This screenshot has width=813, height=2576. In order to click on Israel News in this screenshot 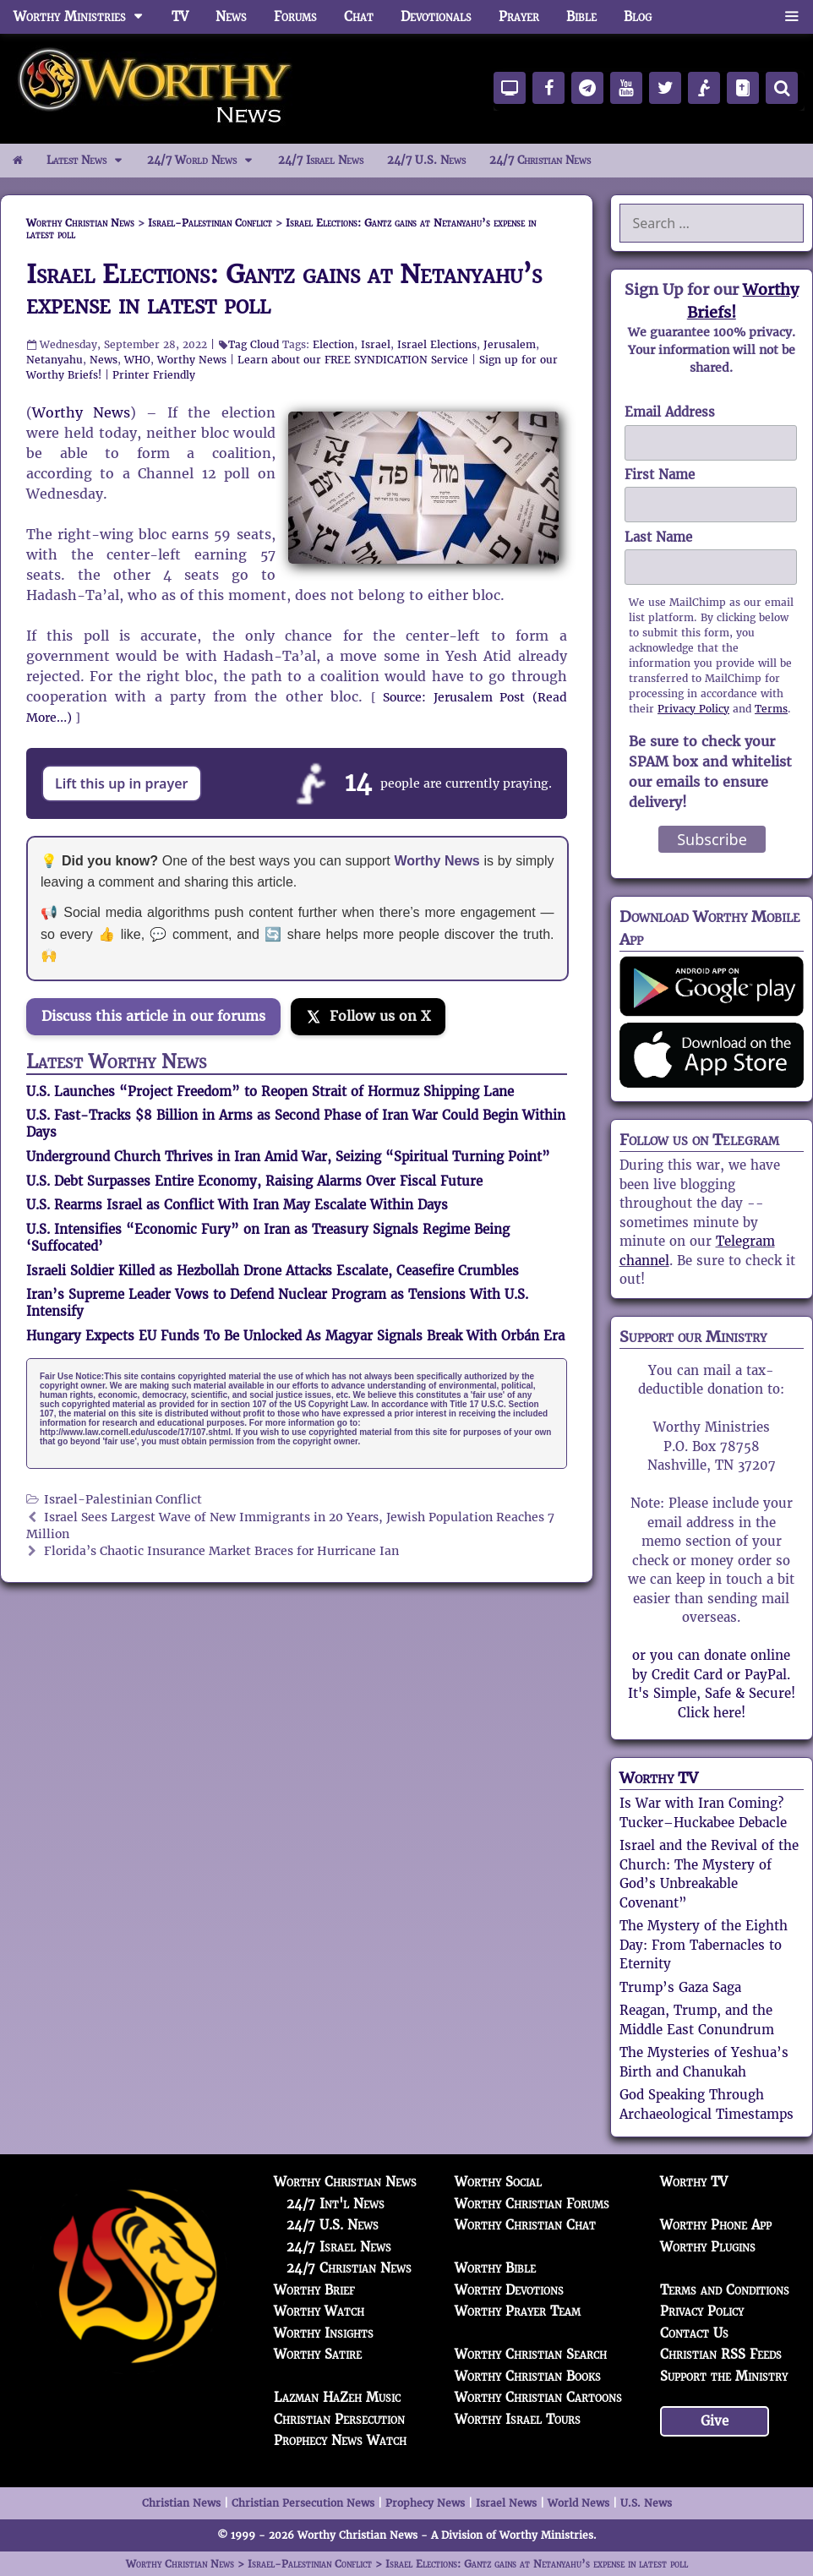, I will do `click(506, 2503)`.